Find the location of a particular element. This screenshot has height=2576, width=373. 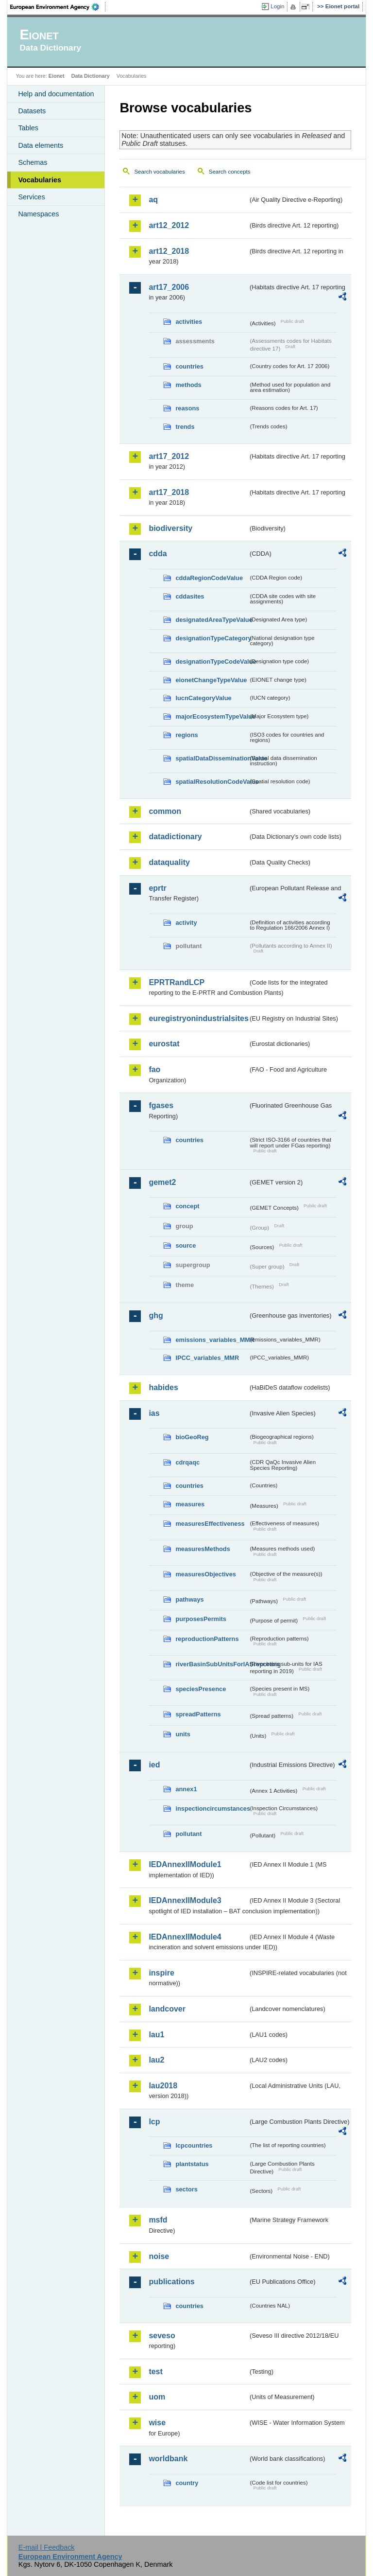

Schemas is located at coordinates (32, 162).